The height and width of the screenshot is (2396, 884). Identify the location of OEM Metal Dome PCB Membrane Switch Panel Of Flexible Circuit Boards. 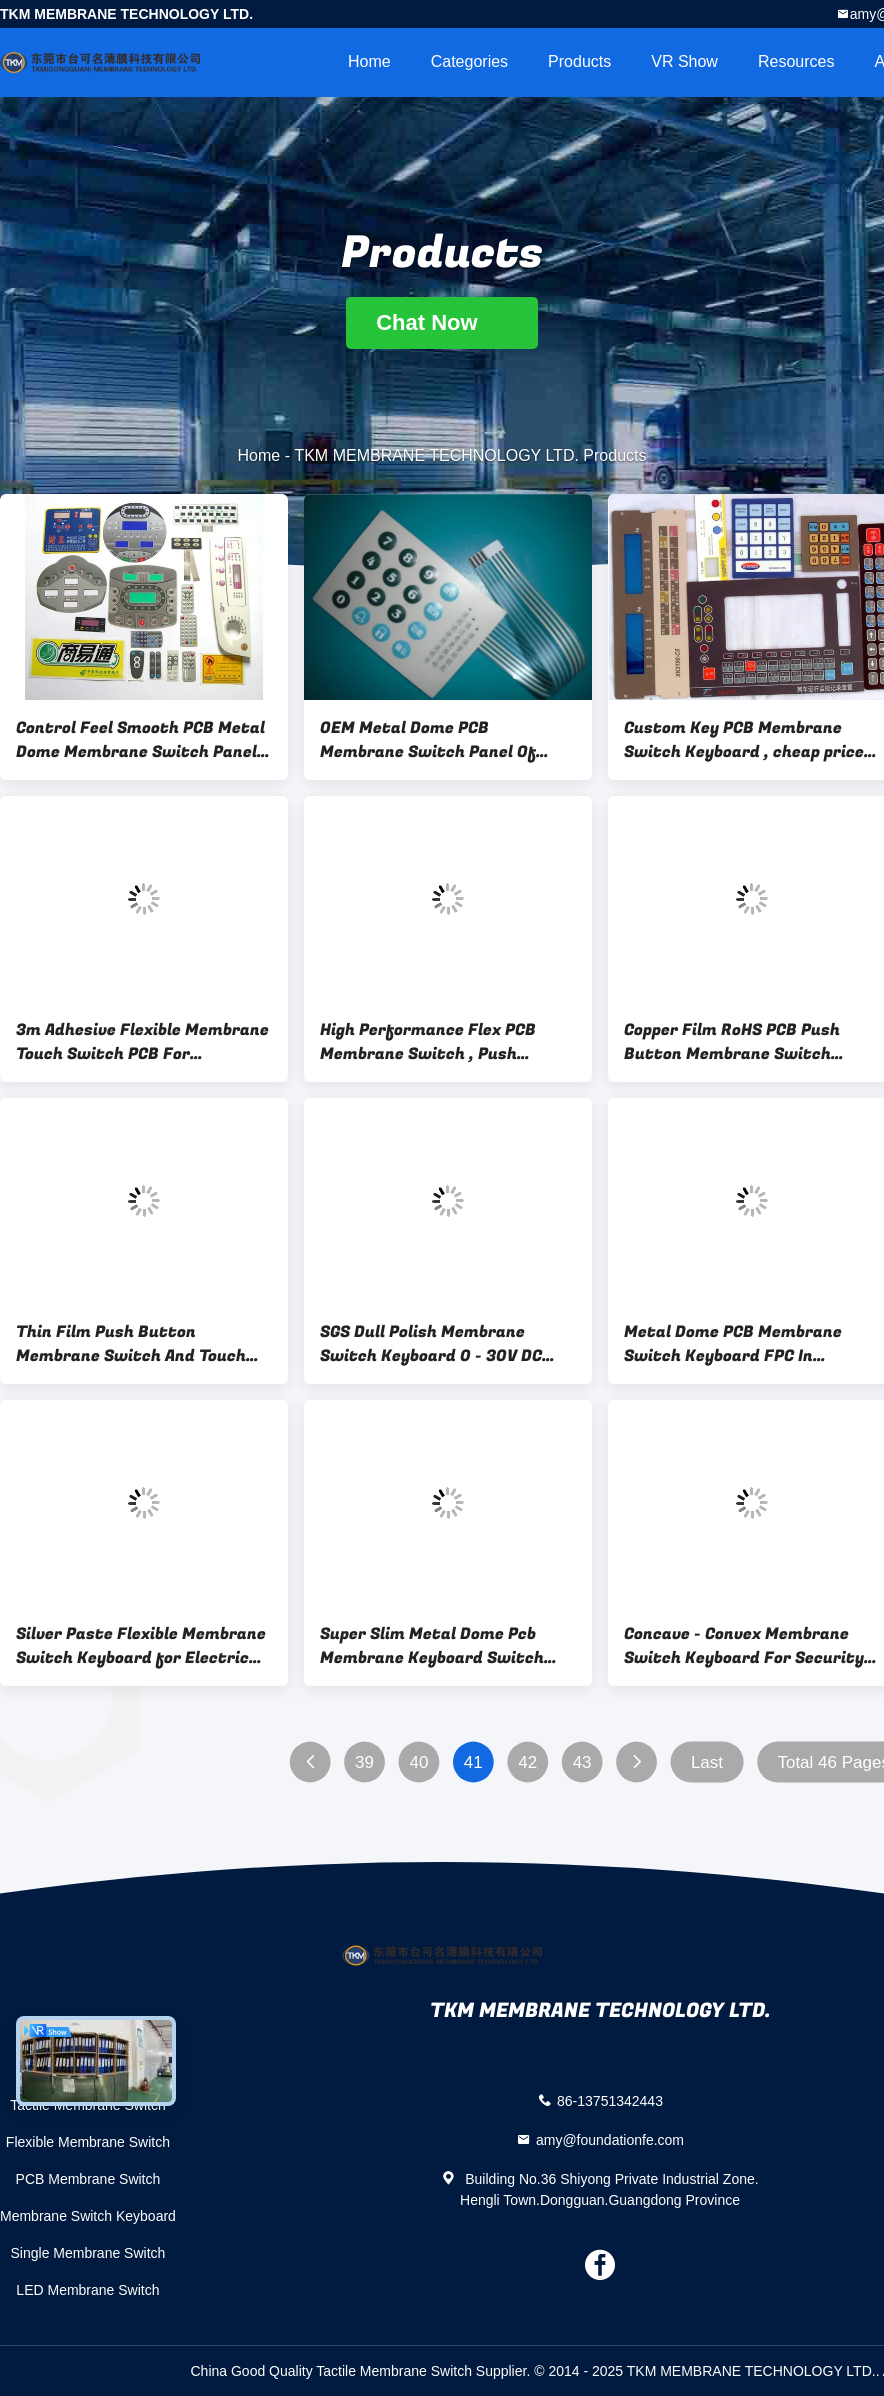
(428, 740).